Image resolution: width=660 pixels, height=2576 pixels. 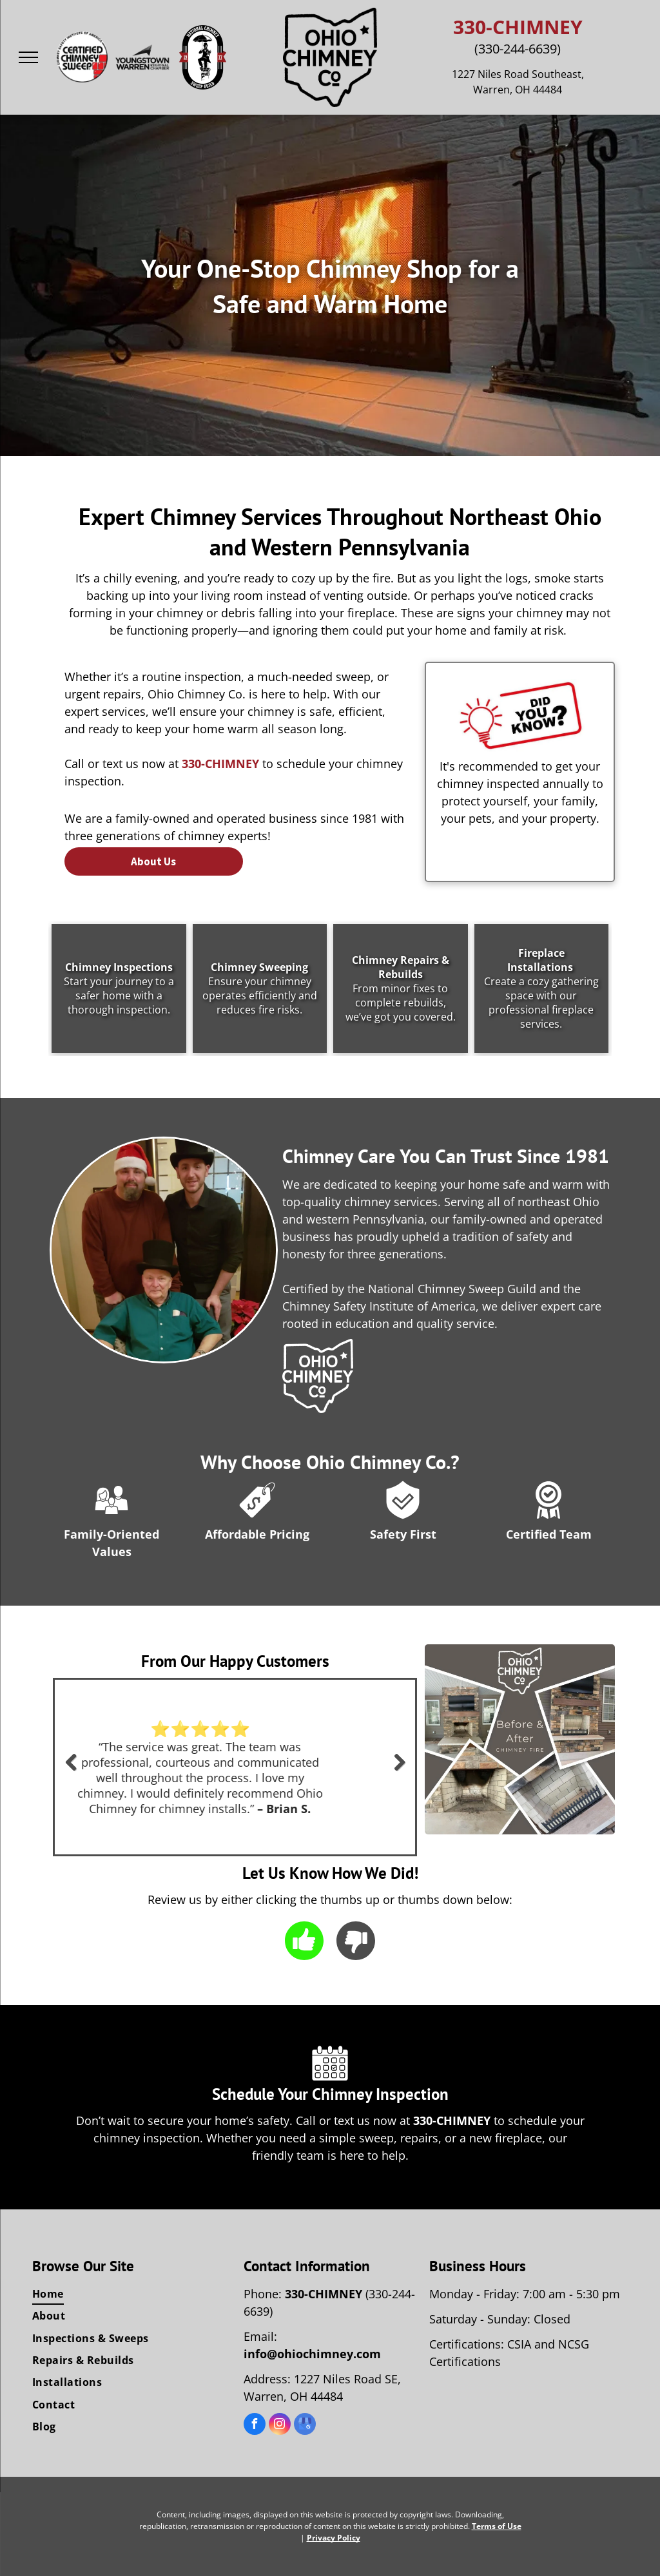 I want to click on [The youngstown warren regional chamber logo is black and white.], so click(x=142, y=57).